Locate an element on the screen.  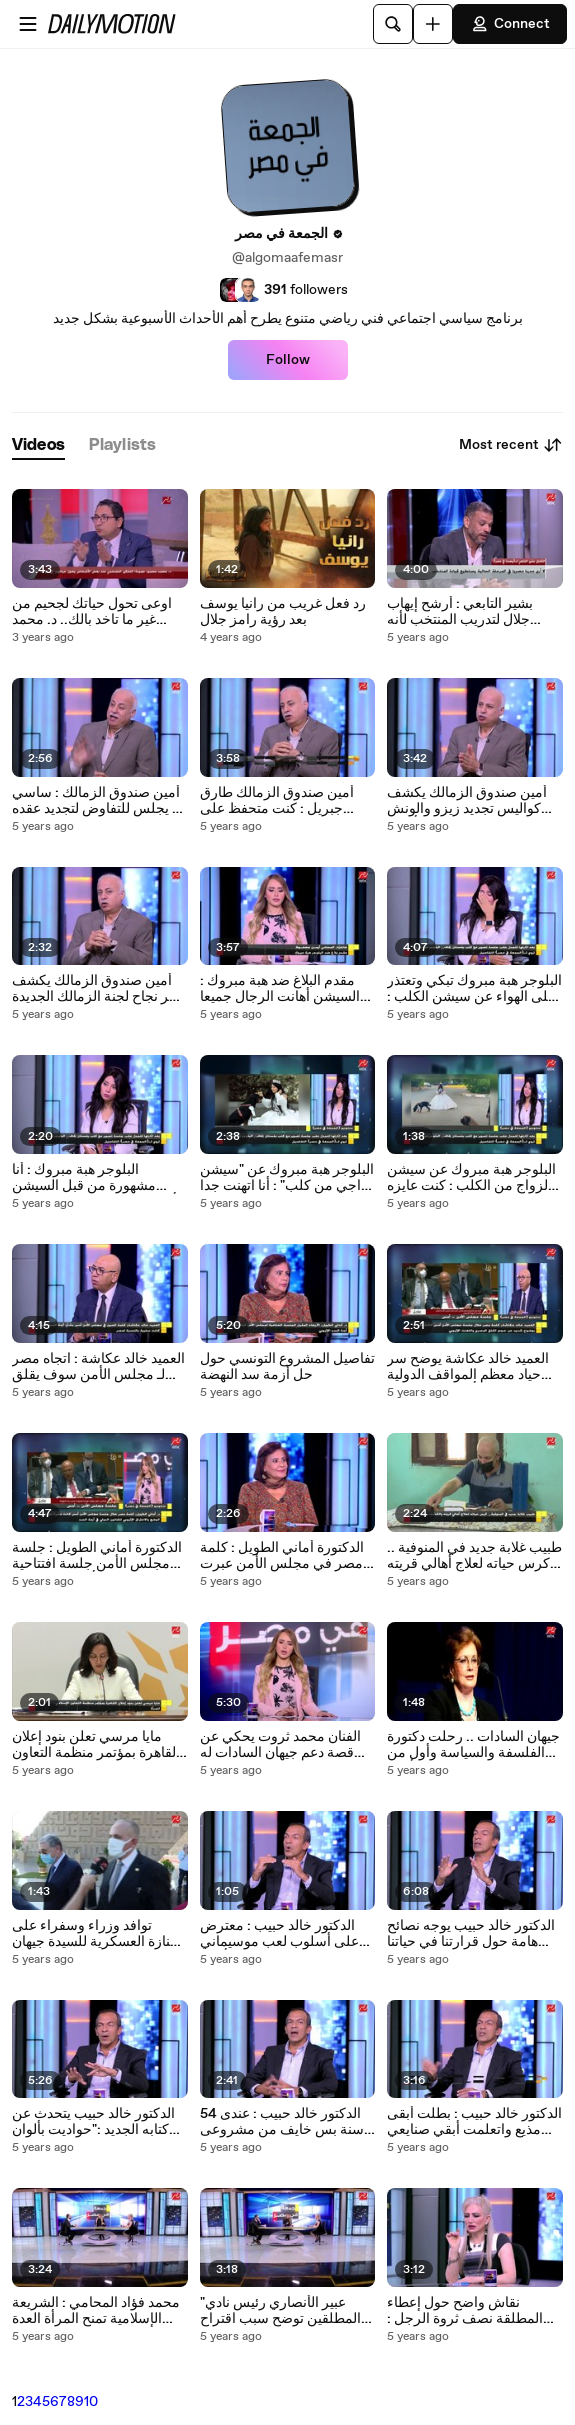
البلوجر هبة مبروك عن سيشن الزواج من الكلب : كنت عايزه السيشن تبقى تريند على انستجرام وبس is located at coordinates (471, 1178).